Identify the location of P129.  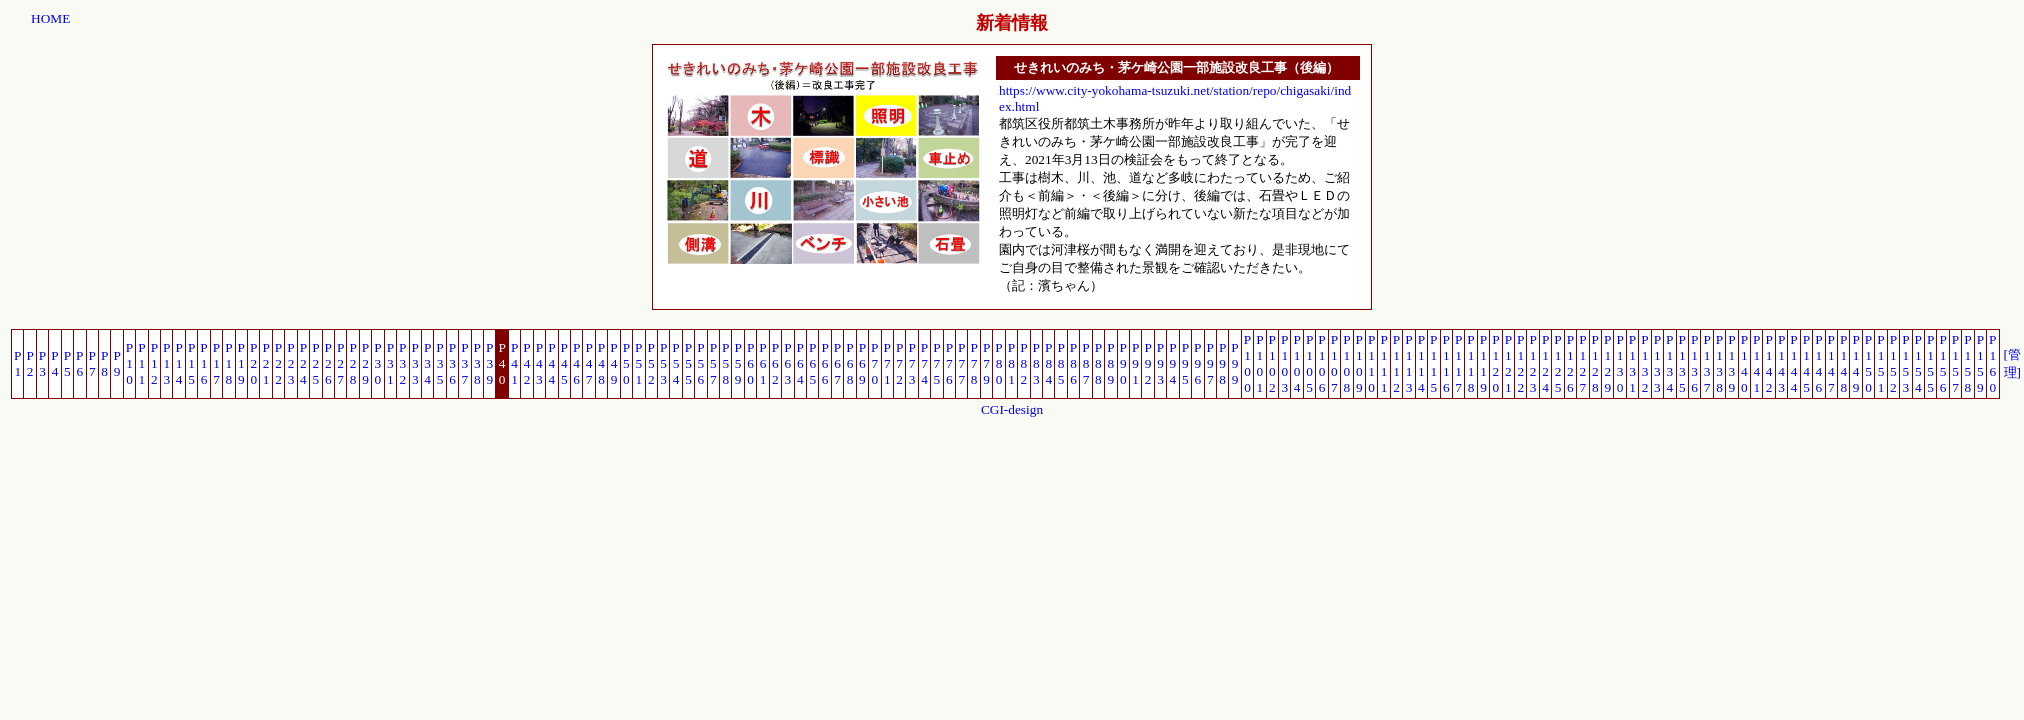
(1607, 363).